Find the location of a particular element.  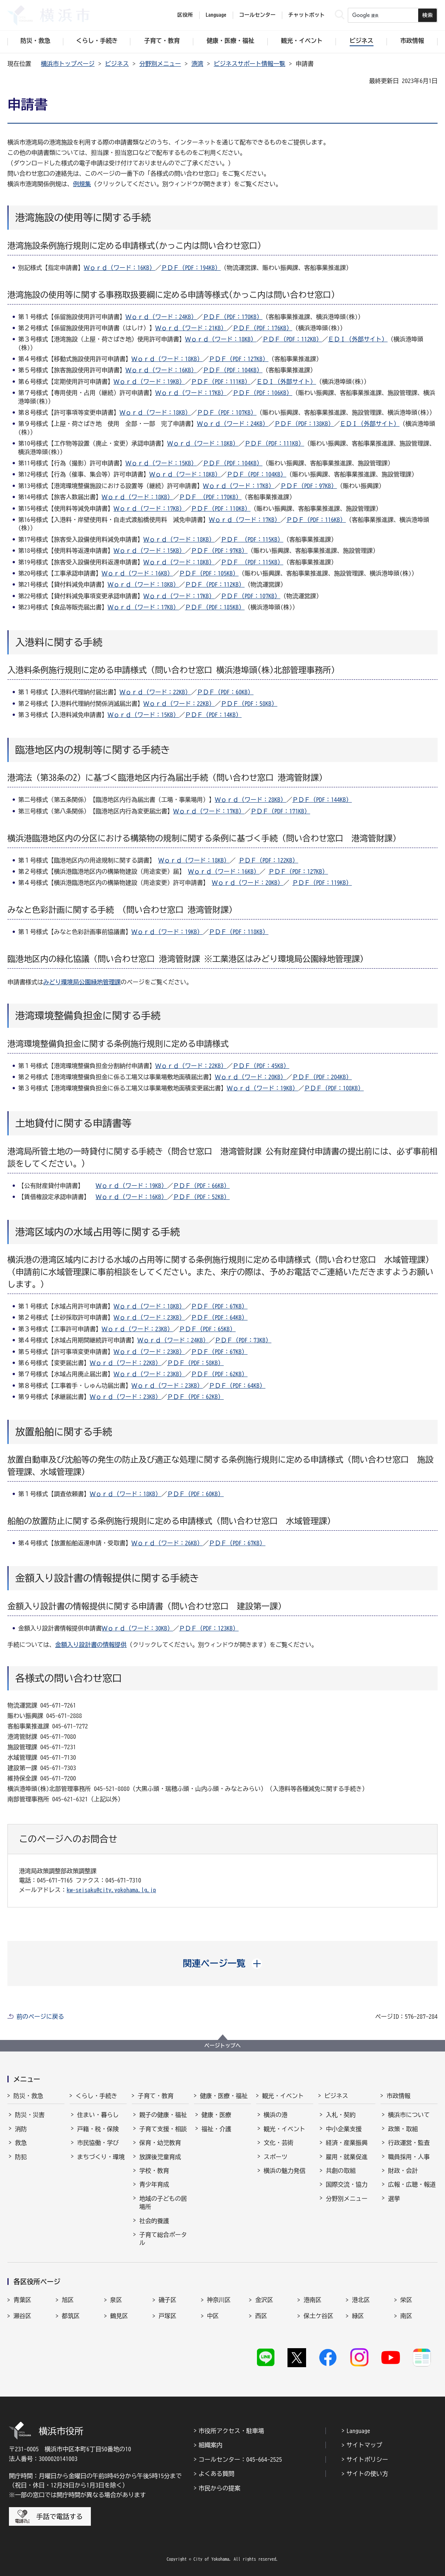

青葉区 is located at coordinates (22, 2300).